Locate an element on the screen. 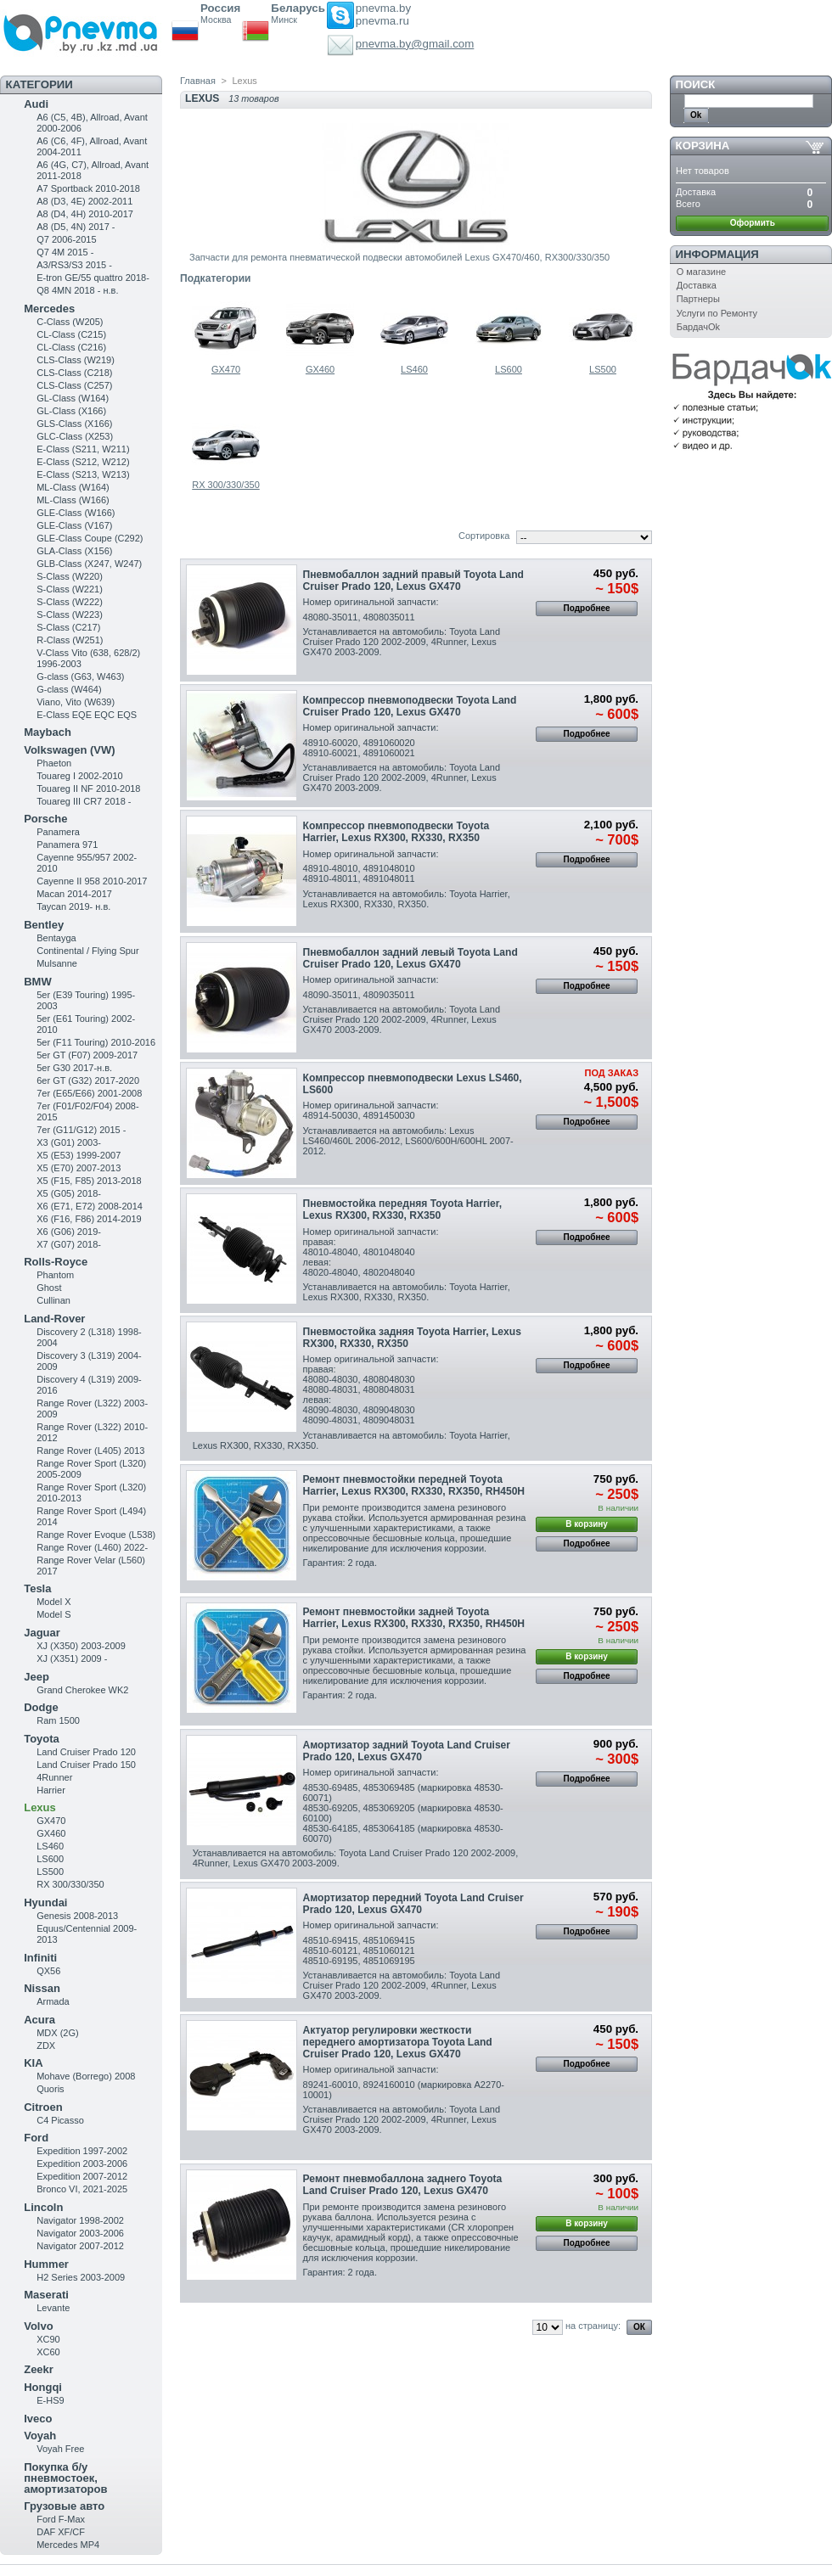  E-Class (S212, W212) is located at coordinates (83, 462).